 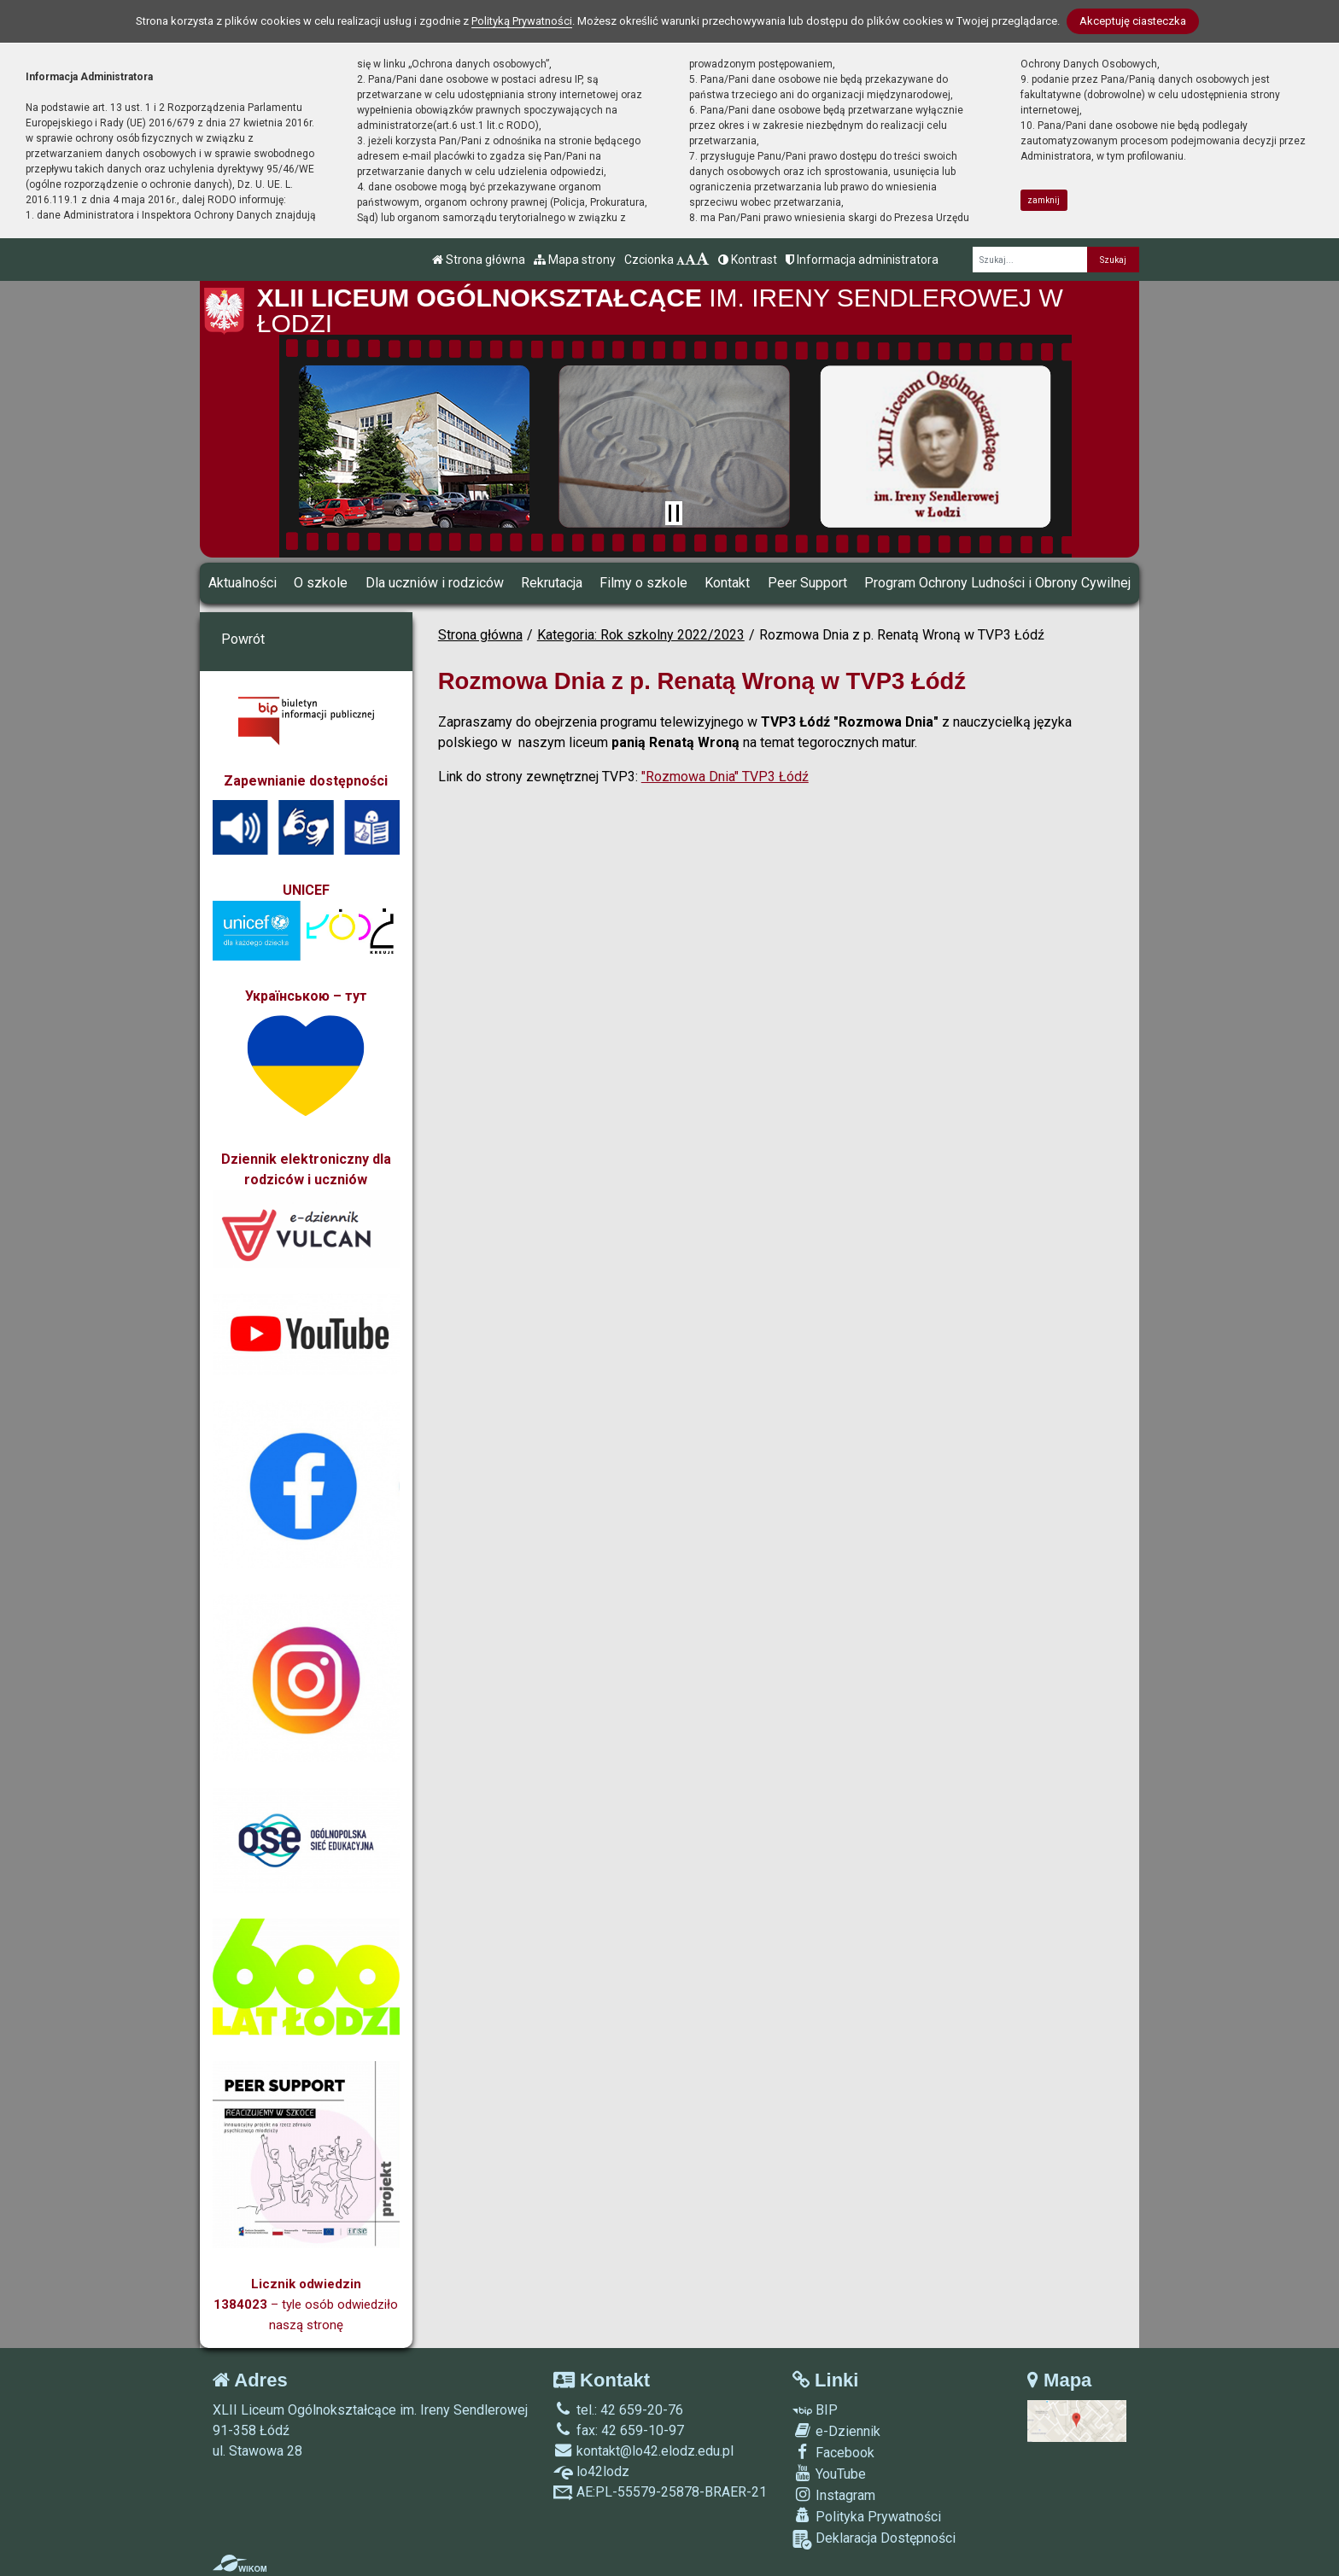 What do you see at coordinates (727, 583) in the screenshot?
I see `Kontakt` at bounding box center [727, 583].